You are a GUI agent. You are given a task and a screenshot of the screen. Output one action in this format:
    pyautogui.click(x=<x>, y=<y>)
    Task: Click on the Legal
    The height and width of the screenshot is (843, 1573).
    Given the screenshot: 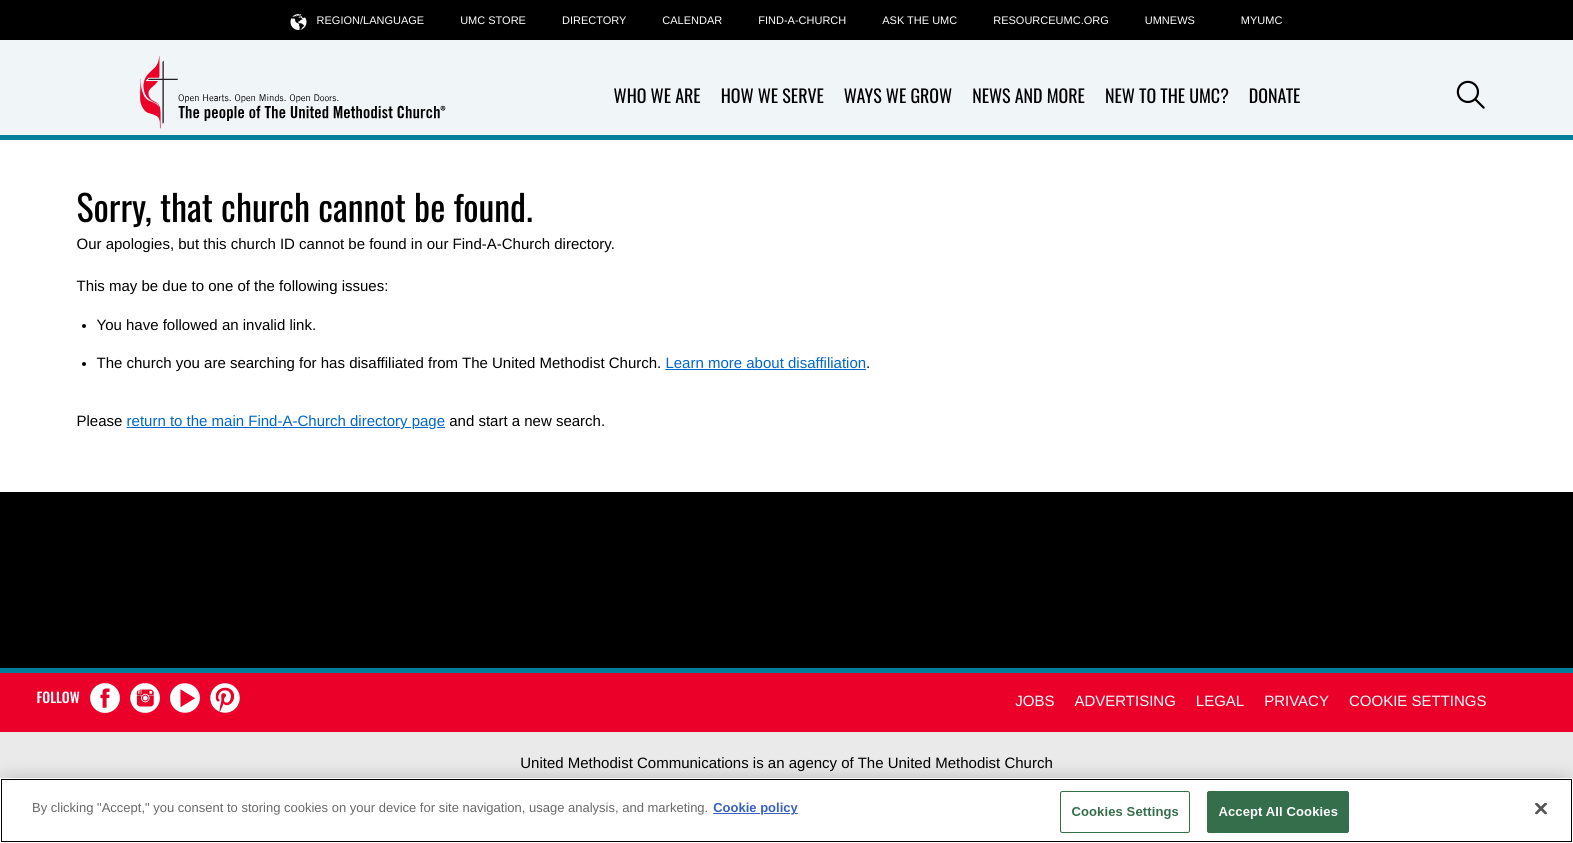 What is the action you would take?
    pyautogui.click(x=1220, y=701)
    